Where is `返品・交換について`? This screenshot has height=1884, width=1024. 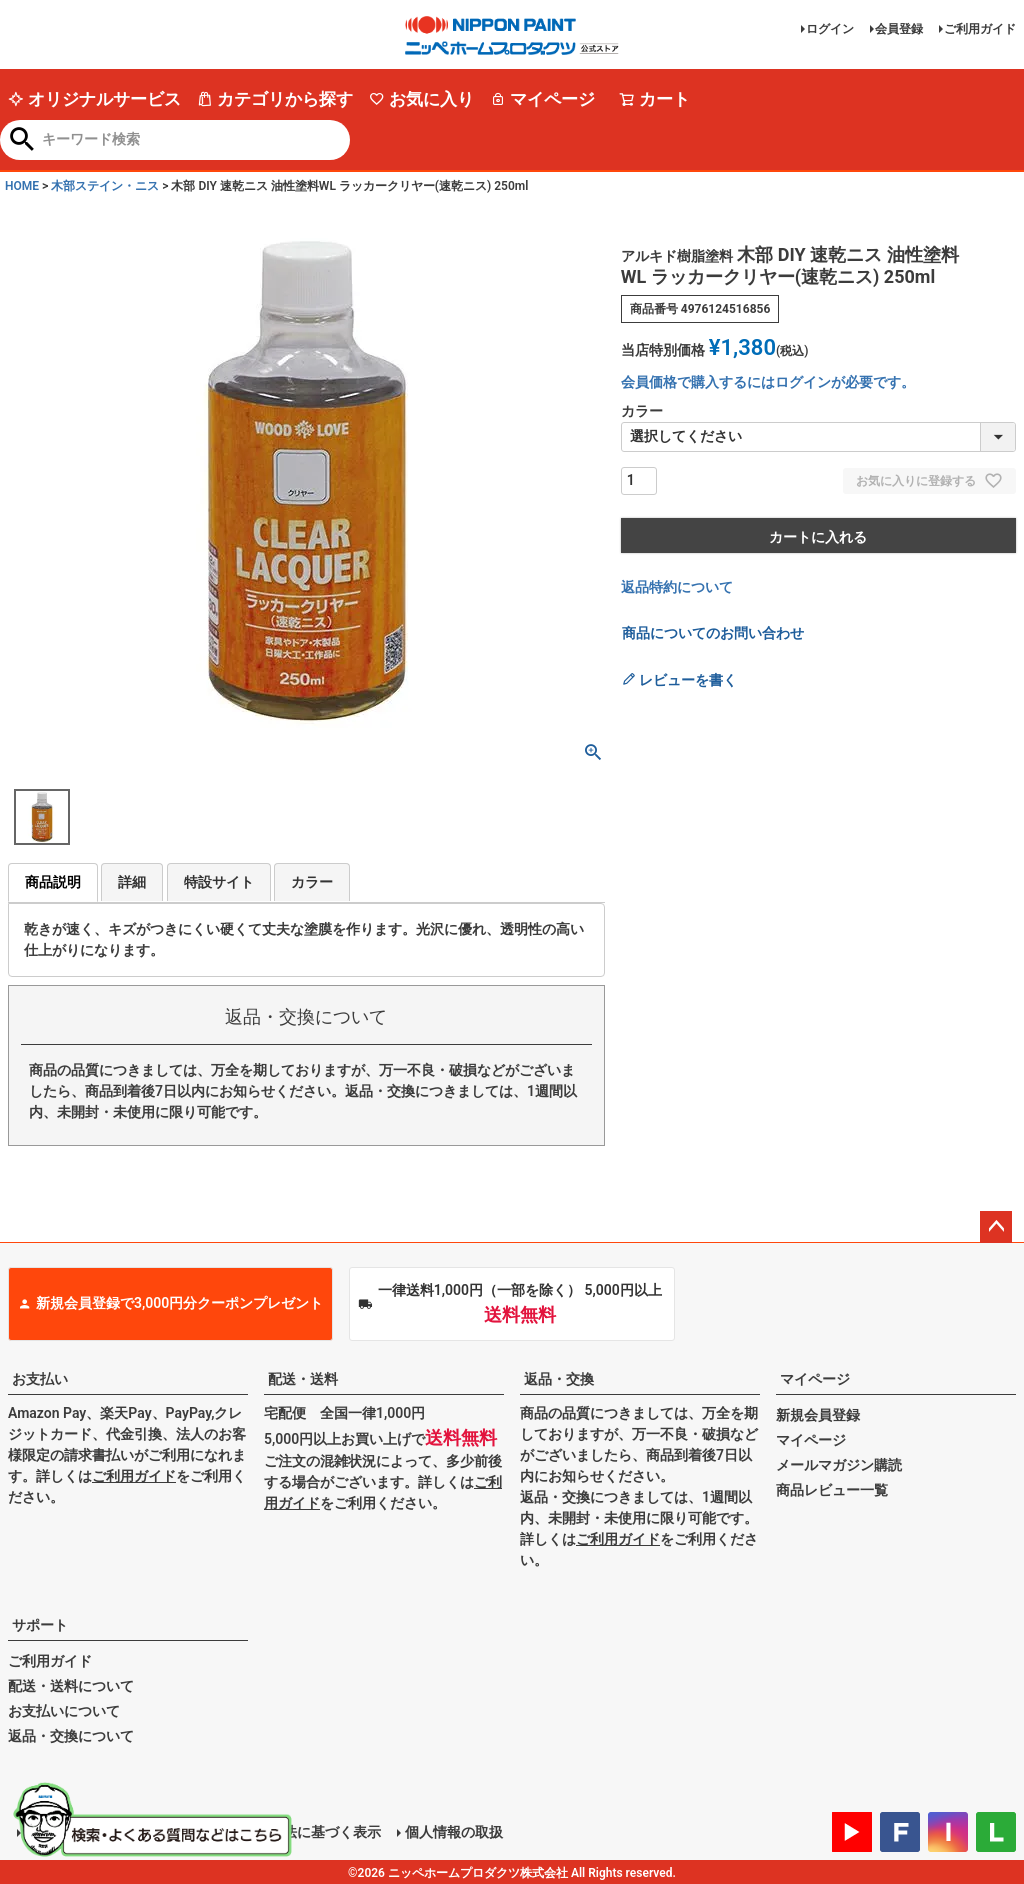 返品・交換について is located at coordinates (71, 1736).